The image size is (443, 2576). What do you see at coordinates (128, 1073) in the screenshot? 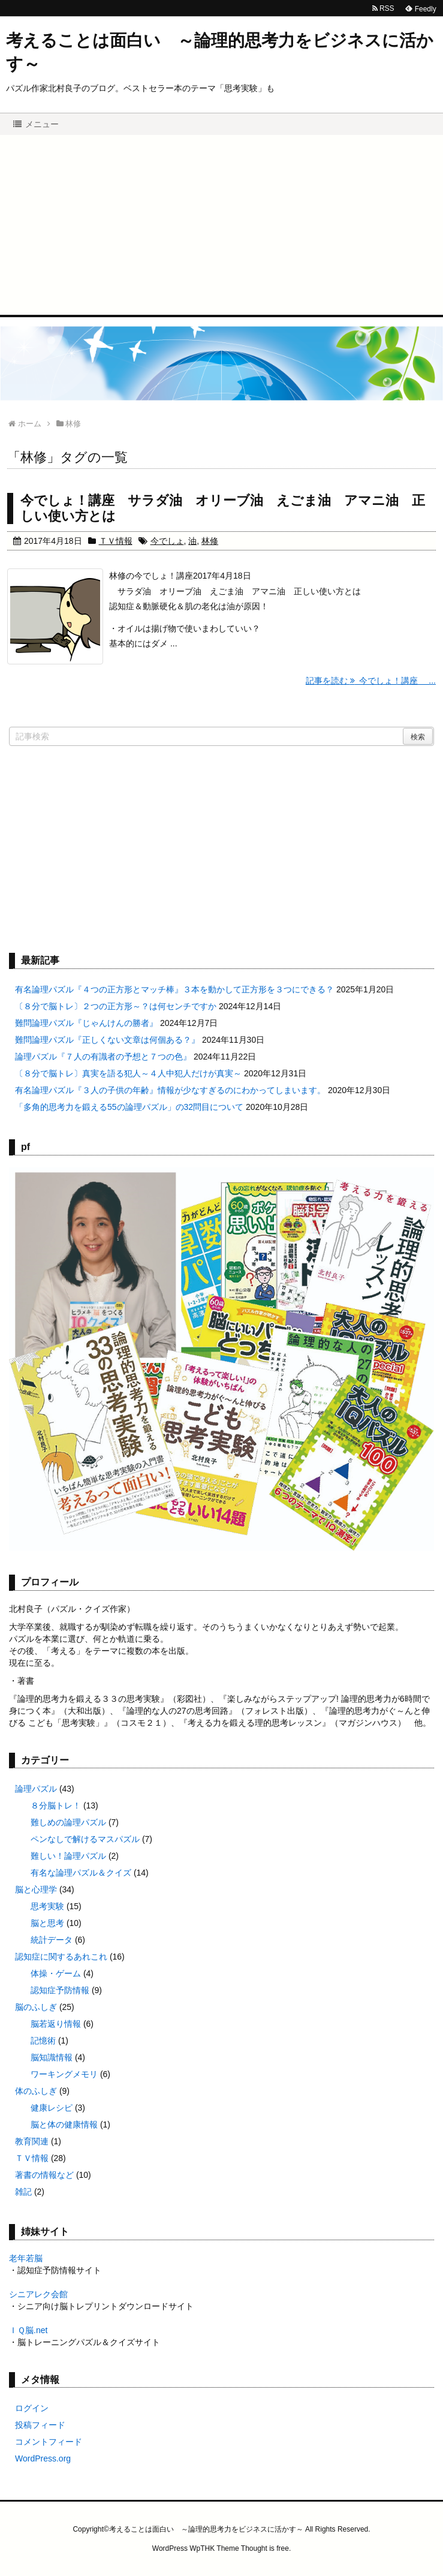
I see `〔８分で脳トレ〕真実を語る犯人～４人中犯人だけが真実～` at bounding box center [128, 1073].